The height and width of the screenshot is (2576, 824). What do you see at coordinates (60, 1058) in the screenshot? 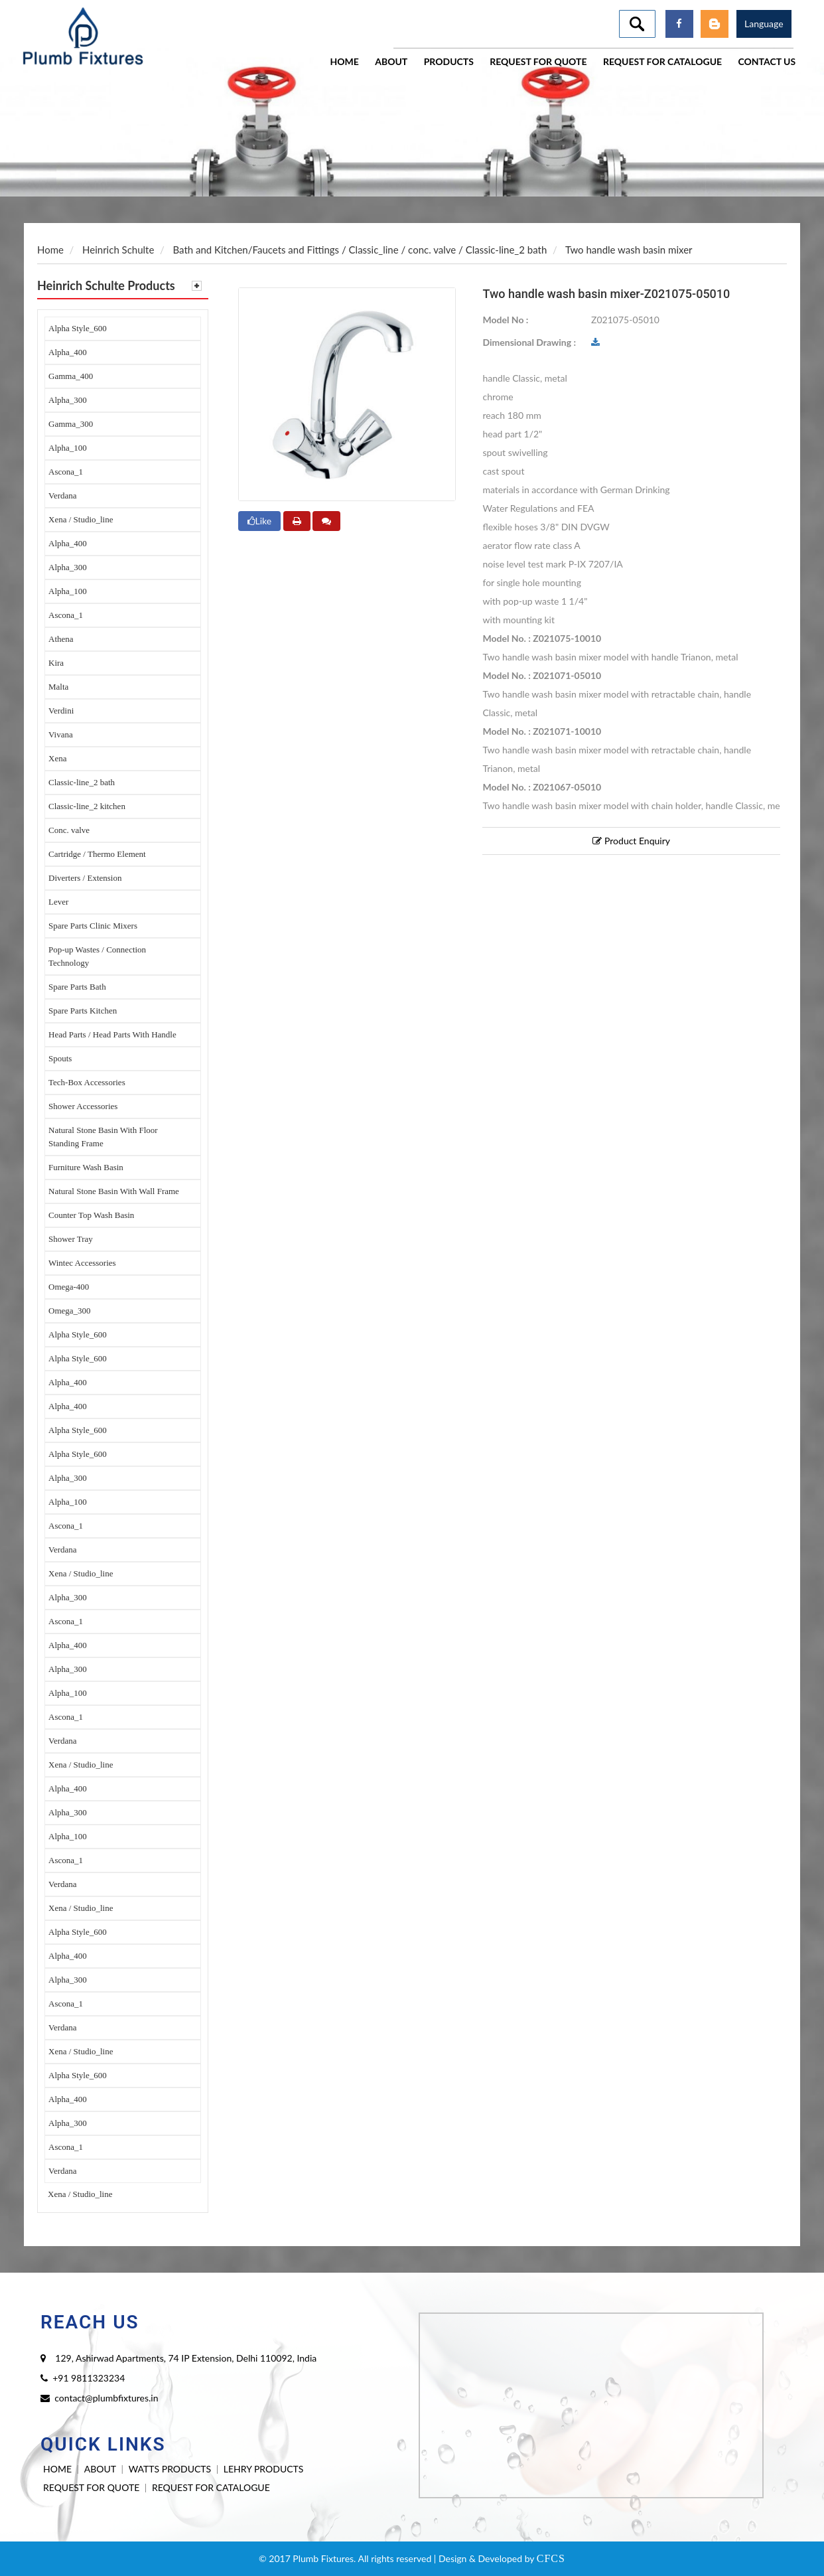
I see `Spouts` at bounding box center [60, 1058].